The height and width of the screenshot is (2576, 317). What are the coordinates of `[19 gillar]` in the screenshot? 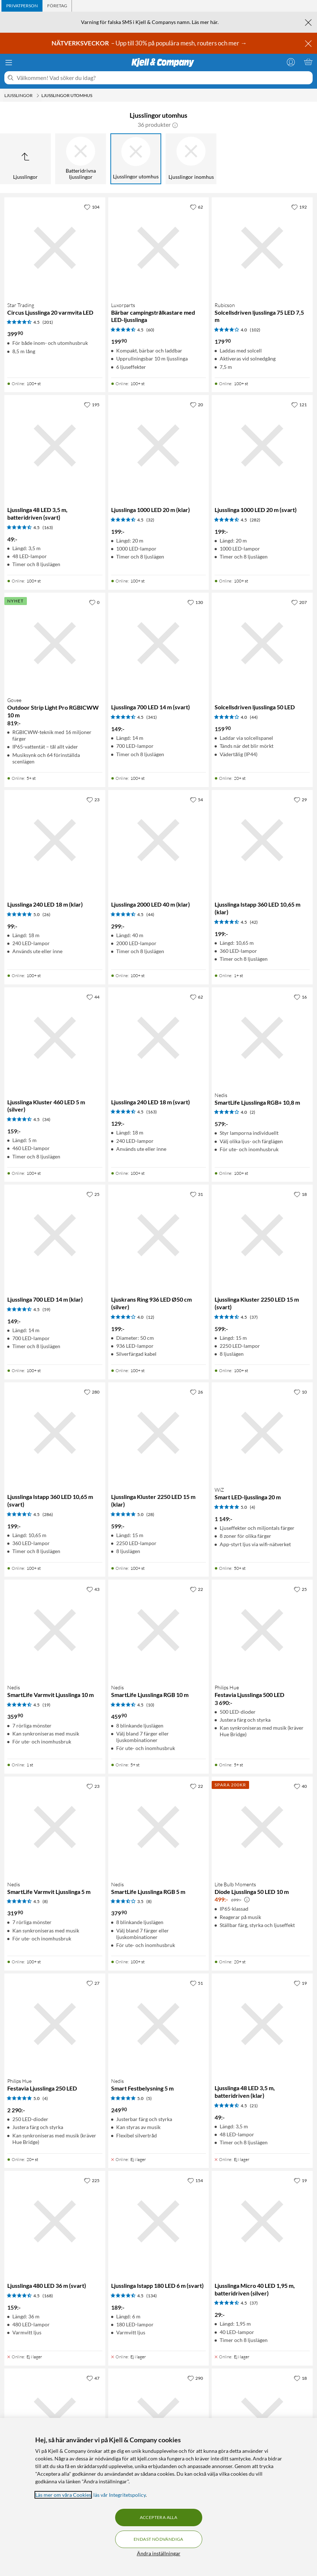 It's located at (300, 1983).